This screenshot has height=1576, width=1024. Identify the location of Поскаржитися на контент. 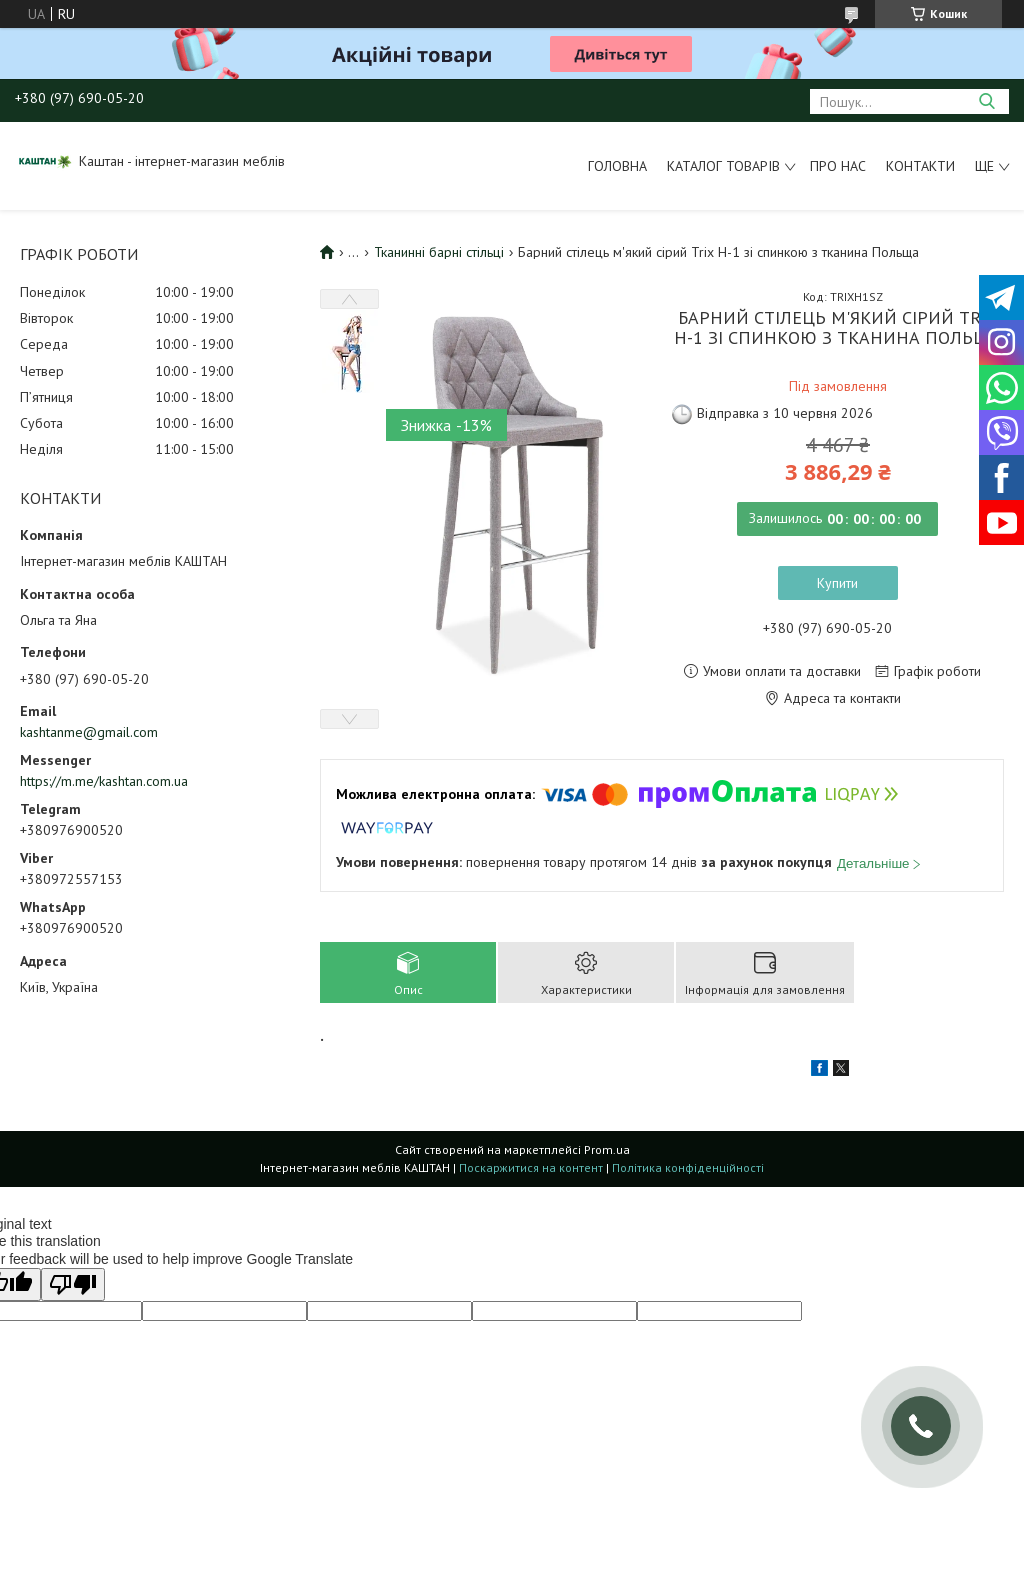
(531, 1167).